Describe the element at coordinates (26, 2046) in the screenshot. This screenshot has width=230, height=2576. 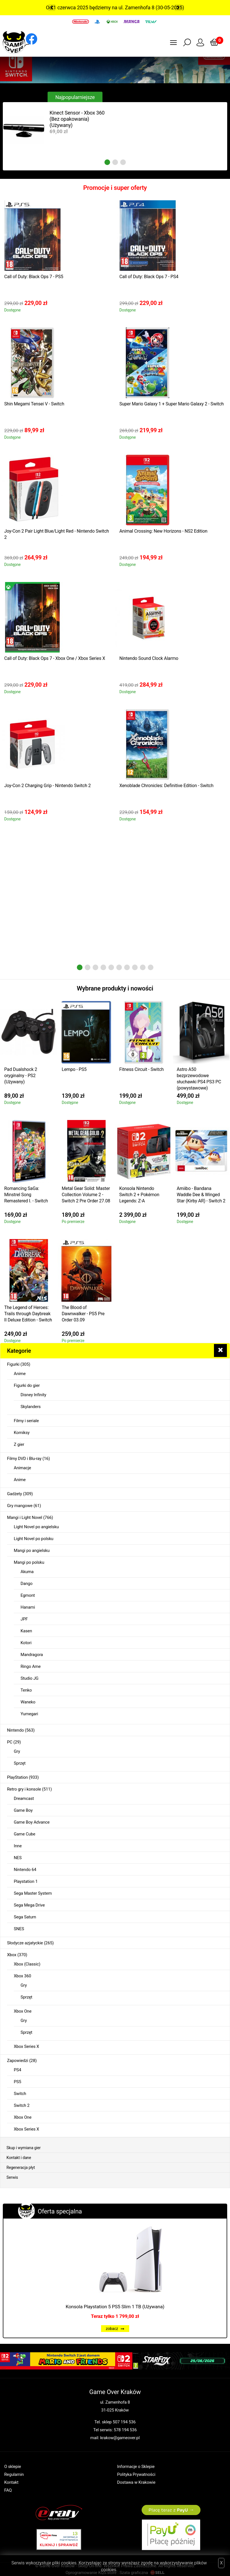
I see `Xbox Series X` at that location.